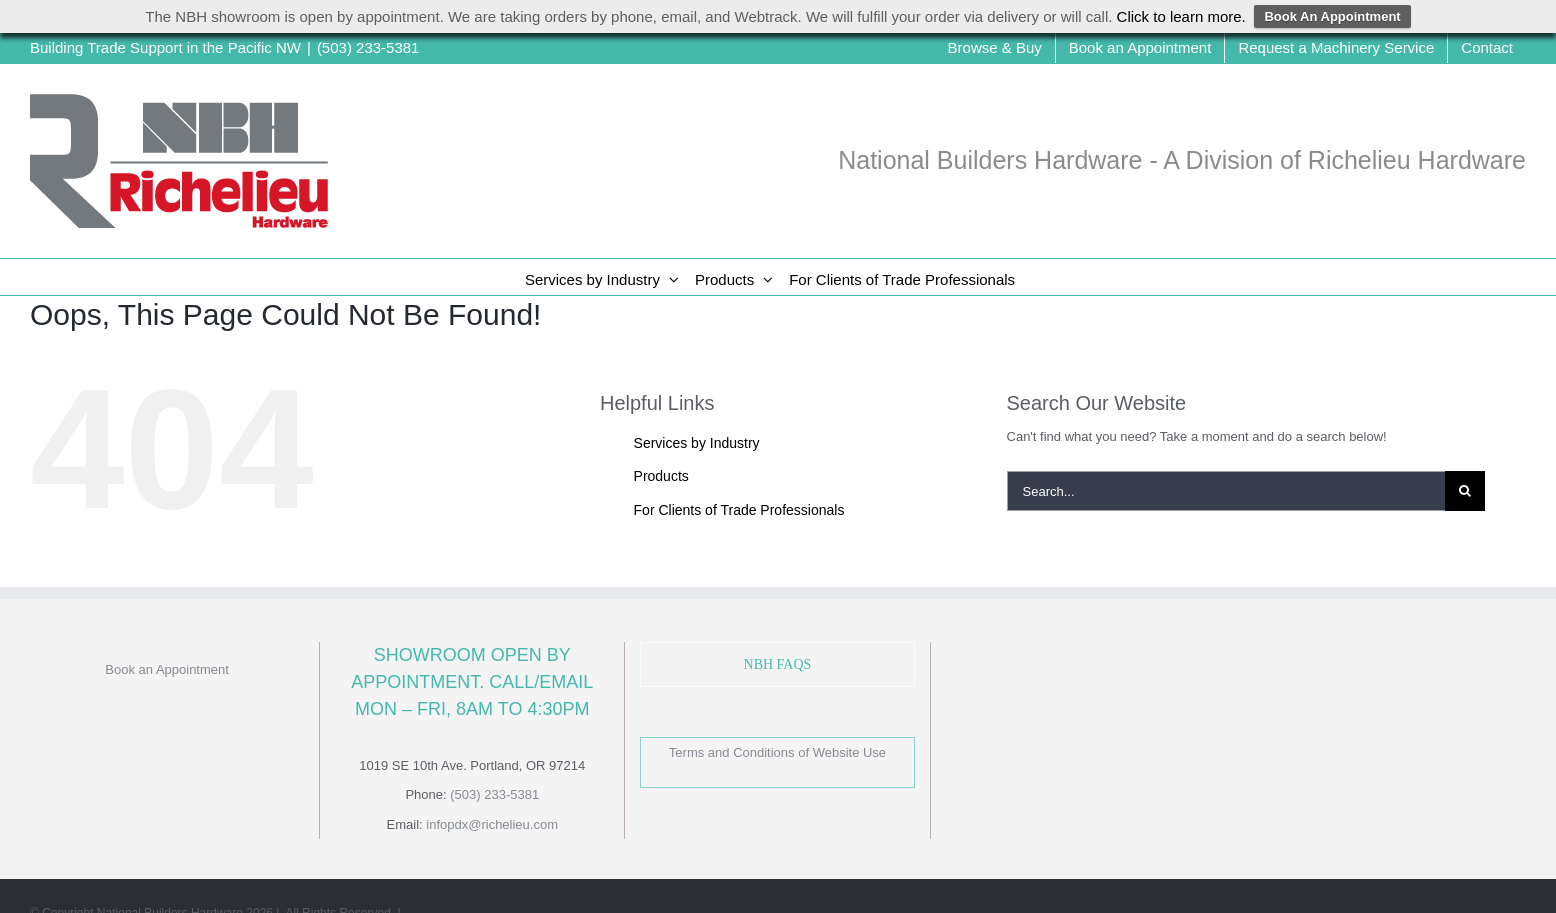 The width and height of the screenshot is (1556, 913). What do you see at coordinates (1465, 491) in the screenshot?
I see `[Search]` at bounding box center [1465, 491].